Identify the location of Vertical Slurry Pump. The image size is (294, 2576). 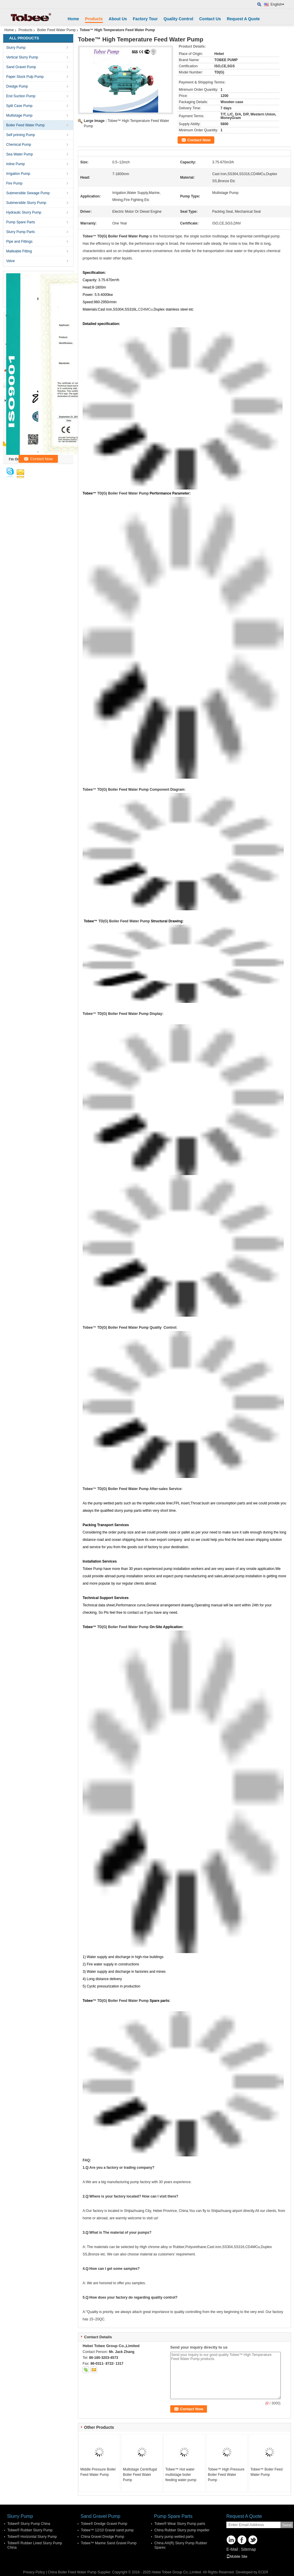
(22, 57).